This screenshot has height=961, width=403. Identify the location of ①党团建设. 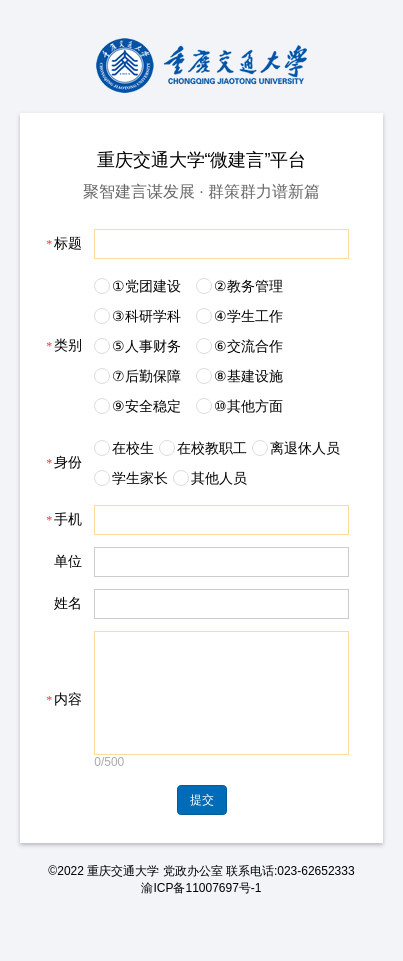
(146, 286).